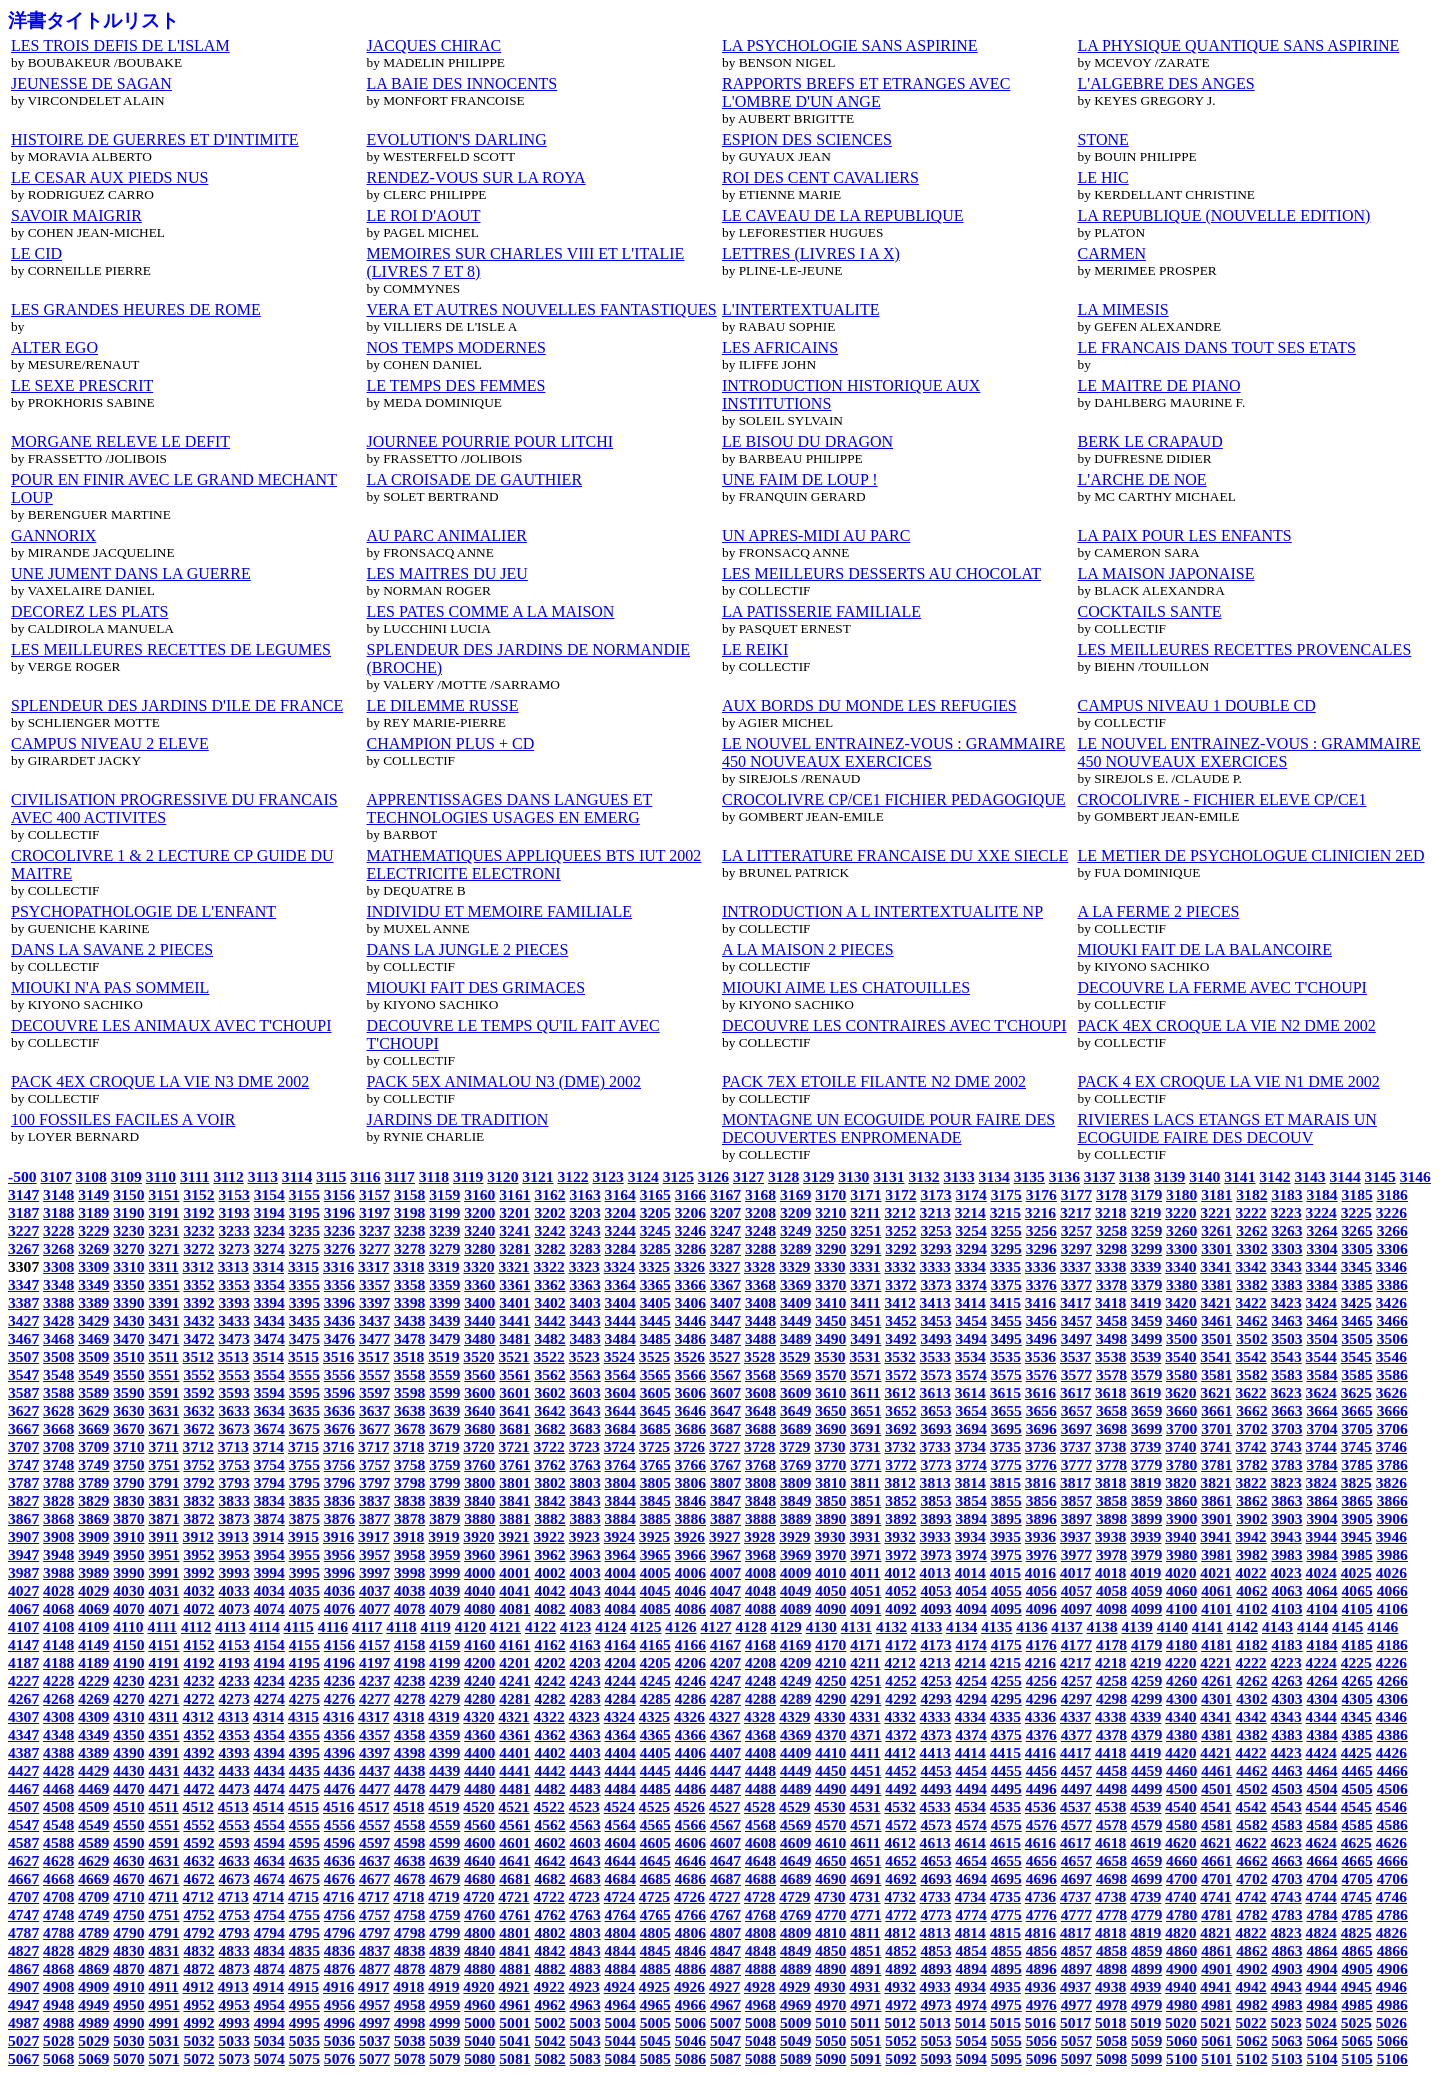 Image resolution: width=1440 pixels, height=2087 pixels. I want to click on 3441, so click(514, 1320).